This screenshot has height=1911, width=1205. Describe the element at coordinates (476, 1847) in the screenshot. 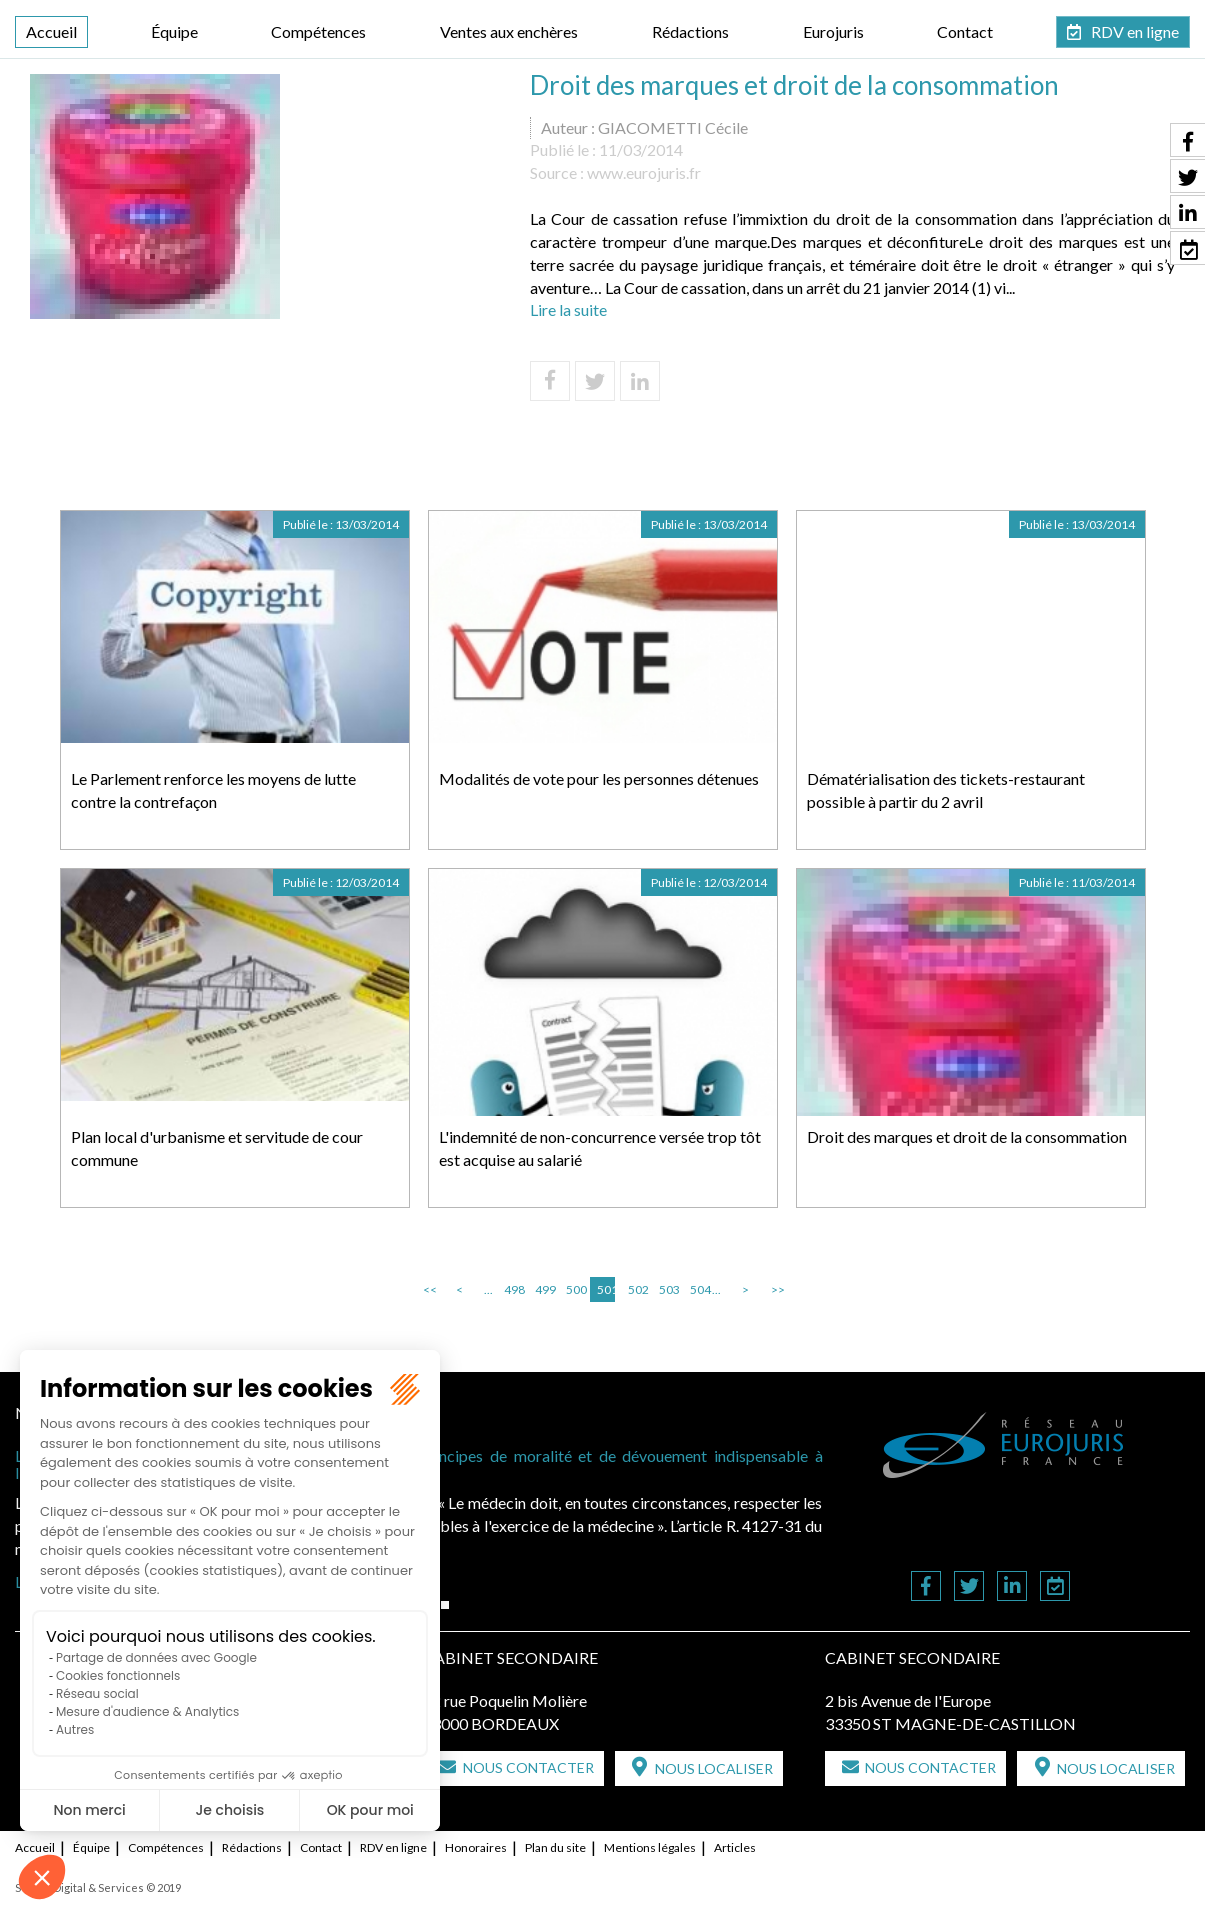

I see `Honoraires` at that location.